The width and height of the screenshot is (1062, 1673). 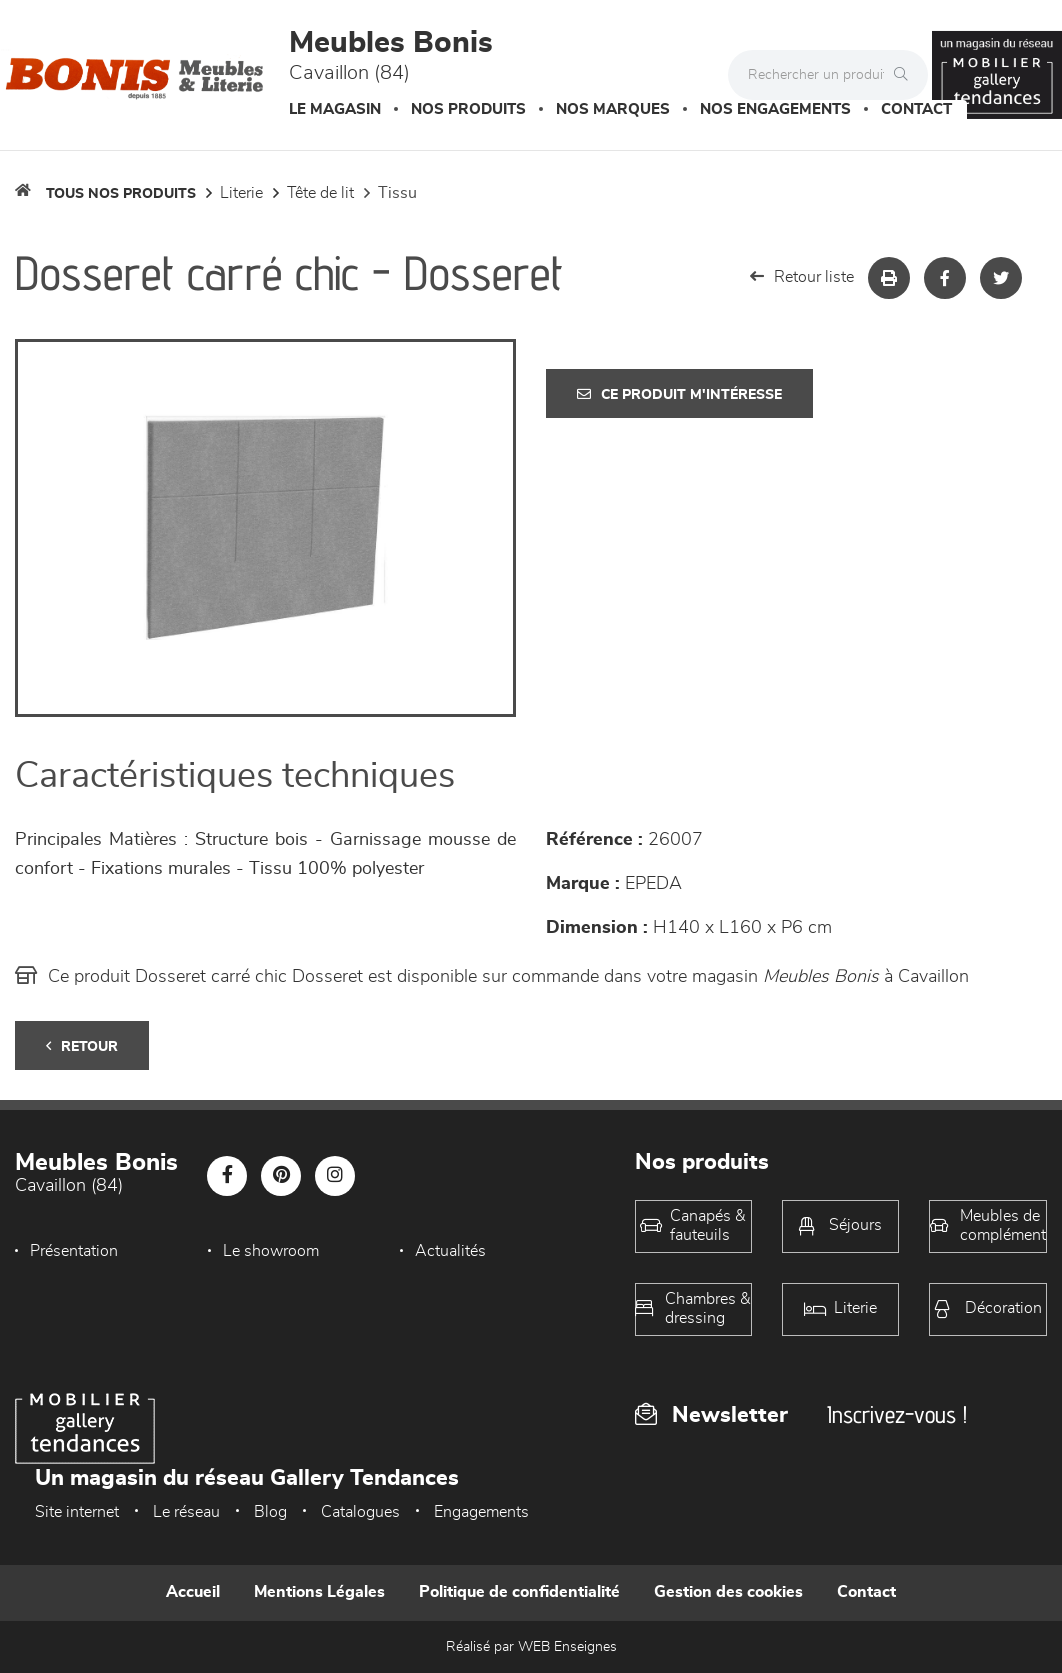 I want to click on Nos marques, so click(x=613, y=109).